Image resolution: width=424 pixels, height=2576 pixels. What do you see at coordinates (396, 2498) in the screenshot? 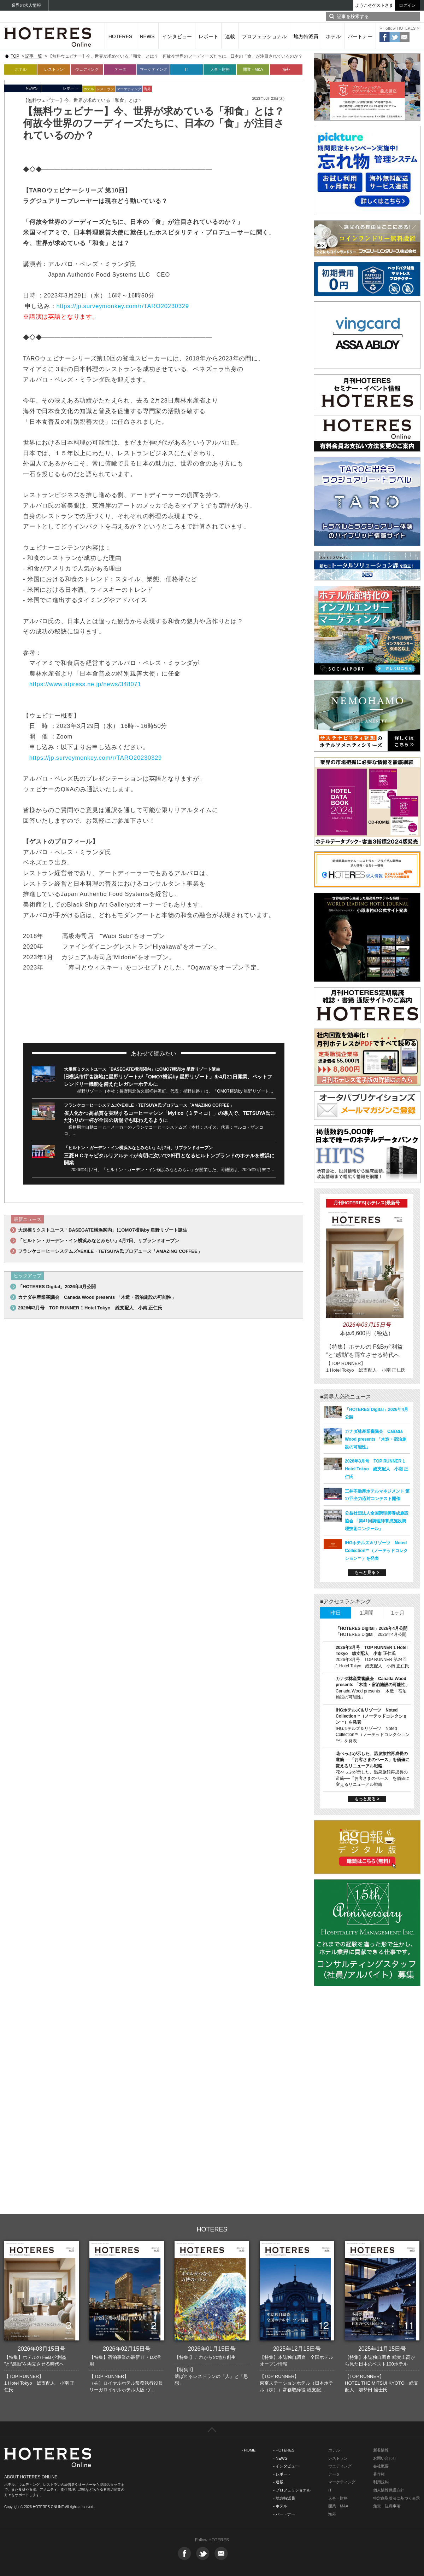
I see `特定商取引法に基づく表示` at bounding box center [396, 2498].